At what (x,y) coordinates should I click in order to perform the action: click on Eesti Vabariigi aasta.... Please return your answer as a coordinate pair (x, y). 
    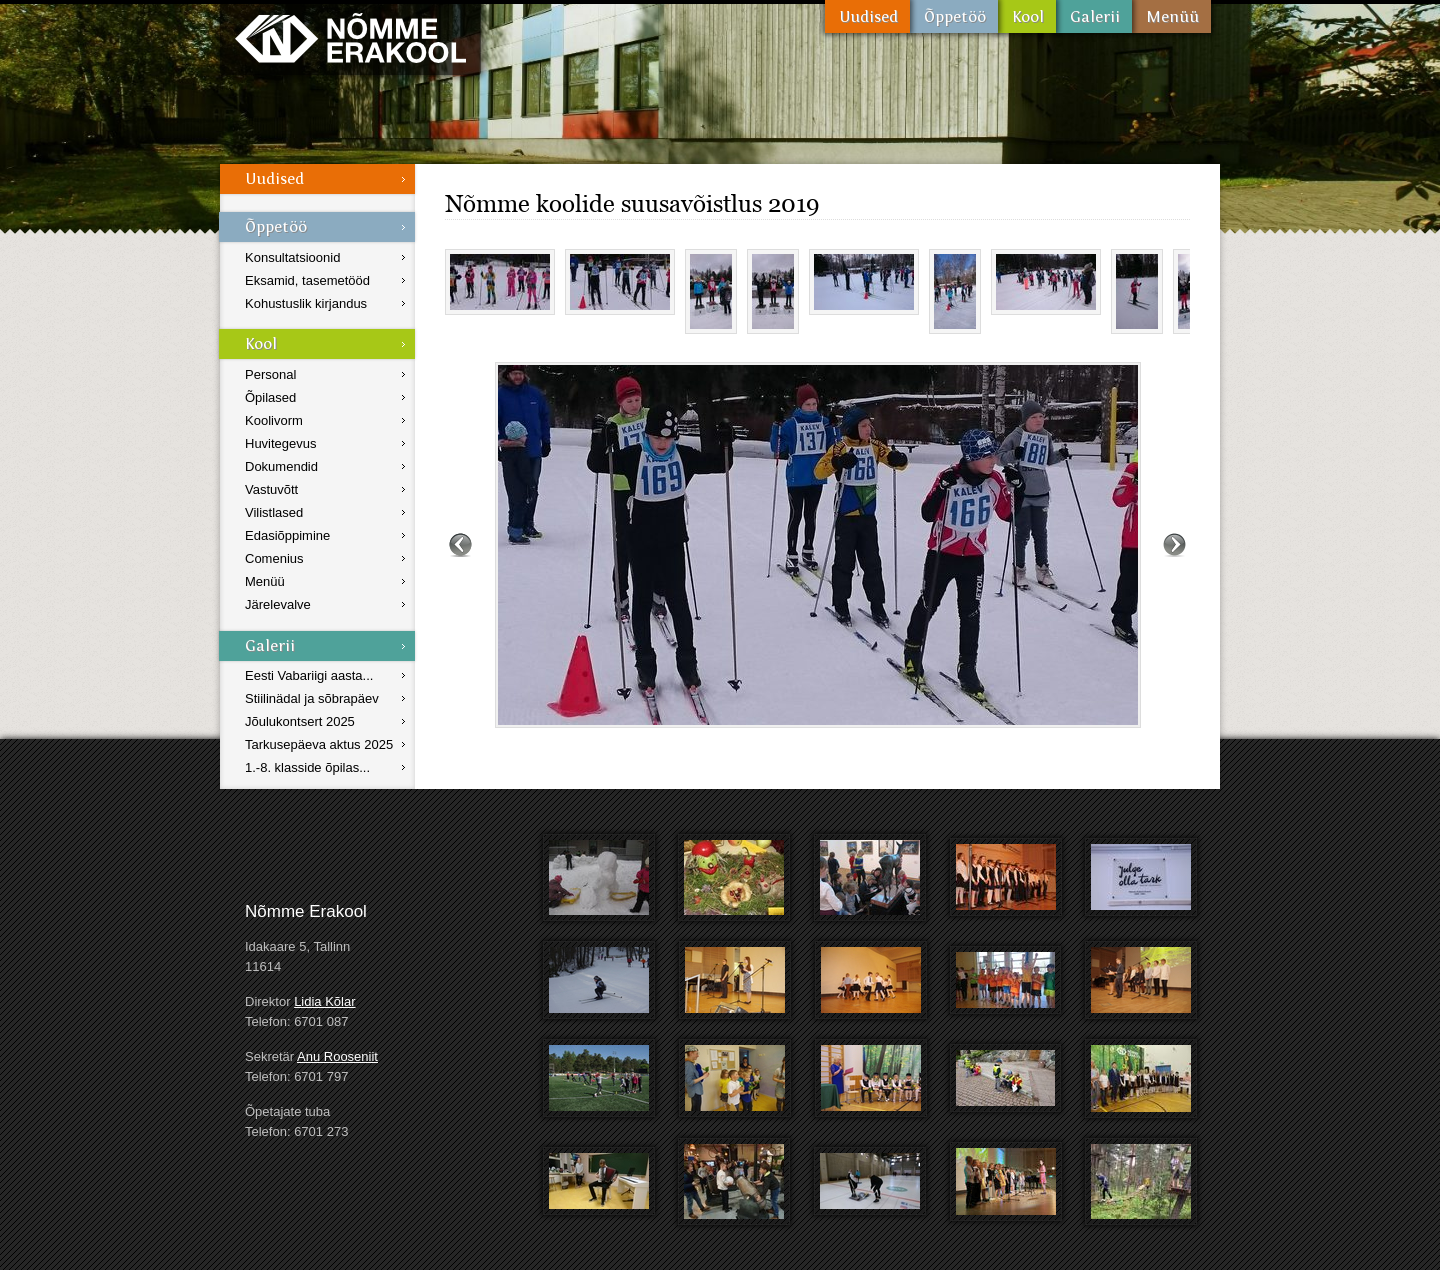
    Looking at the image, I should click on (309, 675).